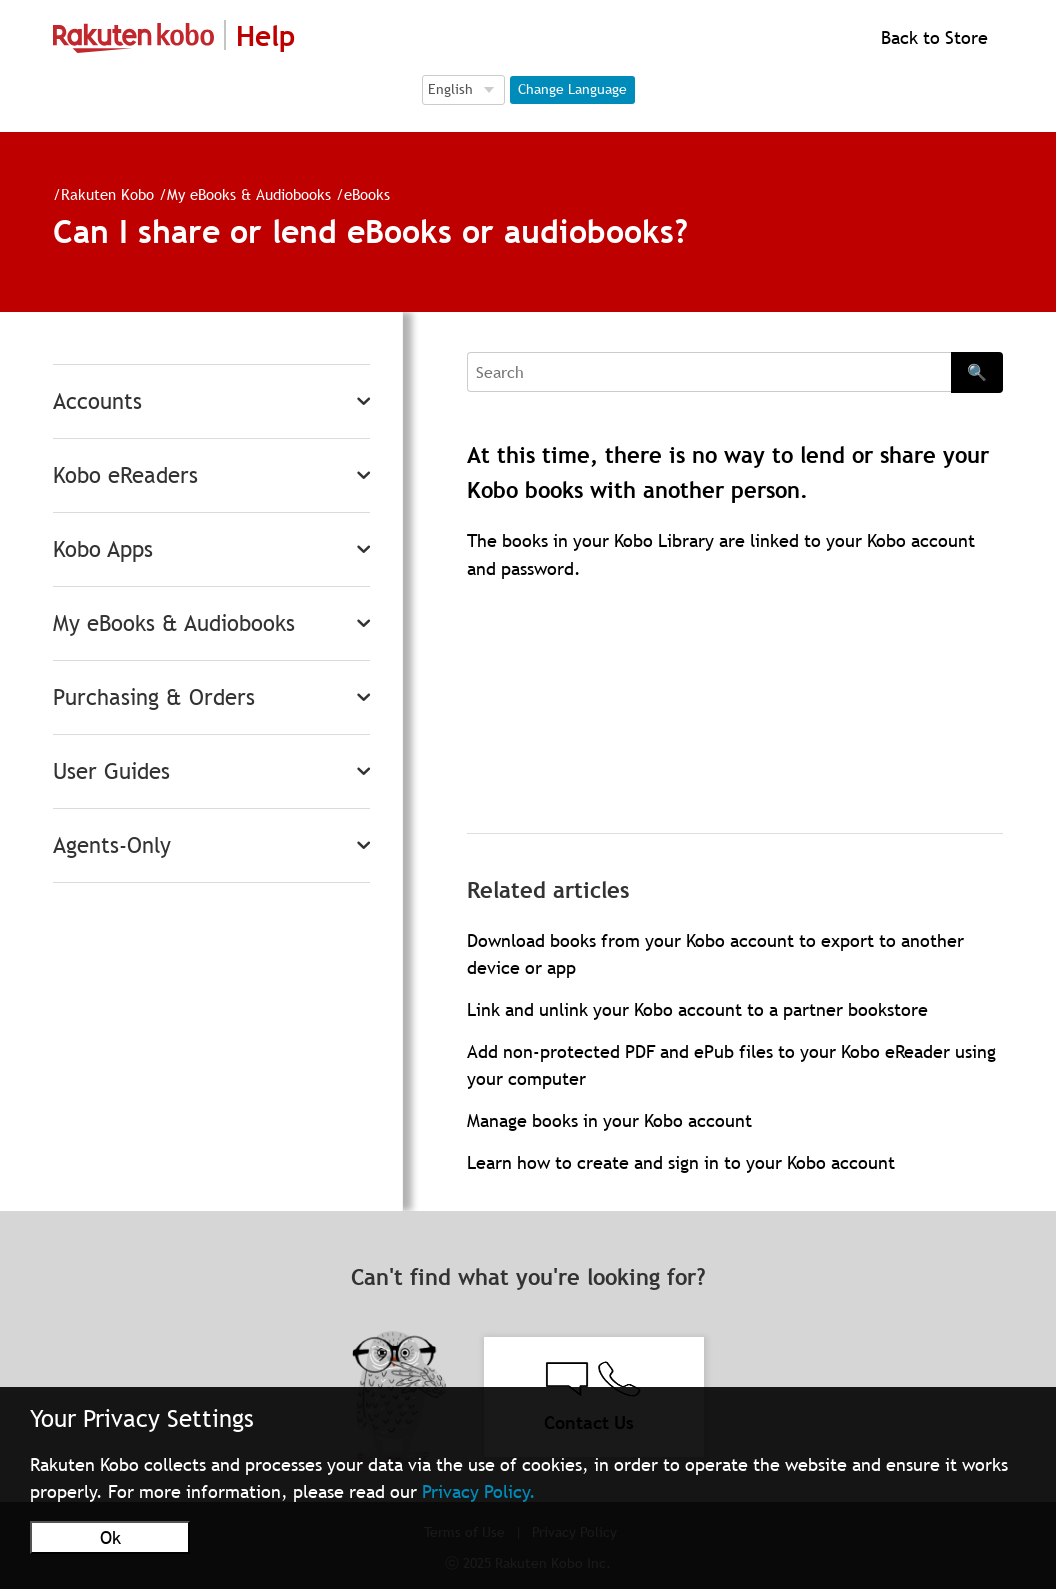  Describe the element at coordinates (249, 194) in the screenshot. I see `My eBooks & Audiobooks` at that location.